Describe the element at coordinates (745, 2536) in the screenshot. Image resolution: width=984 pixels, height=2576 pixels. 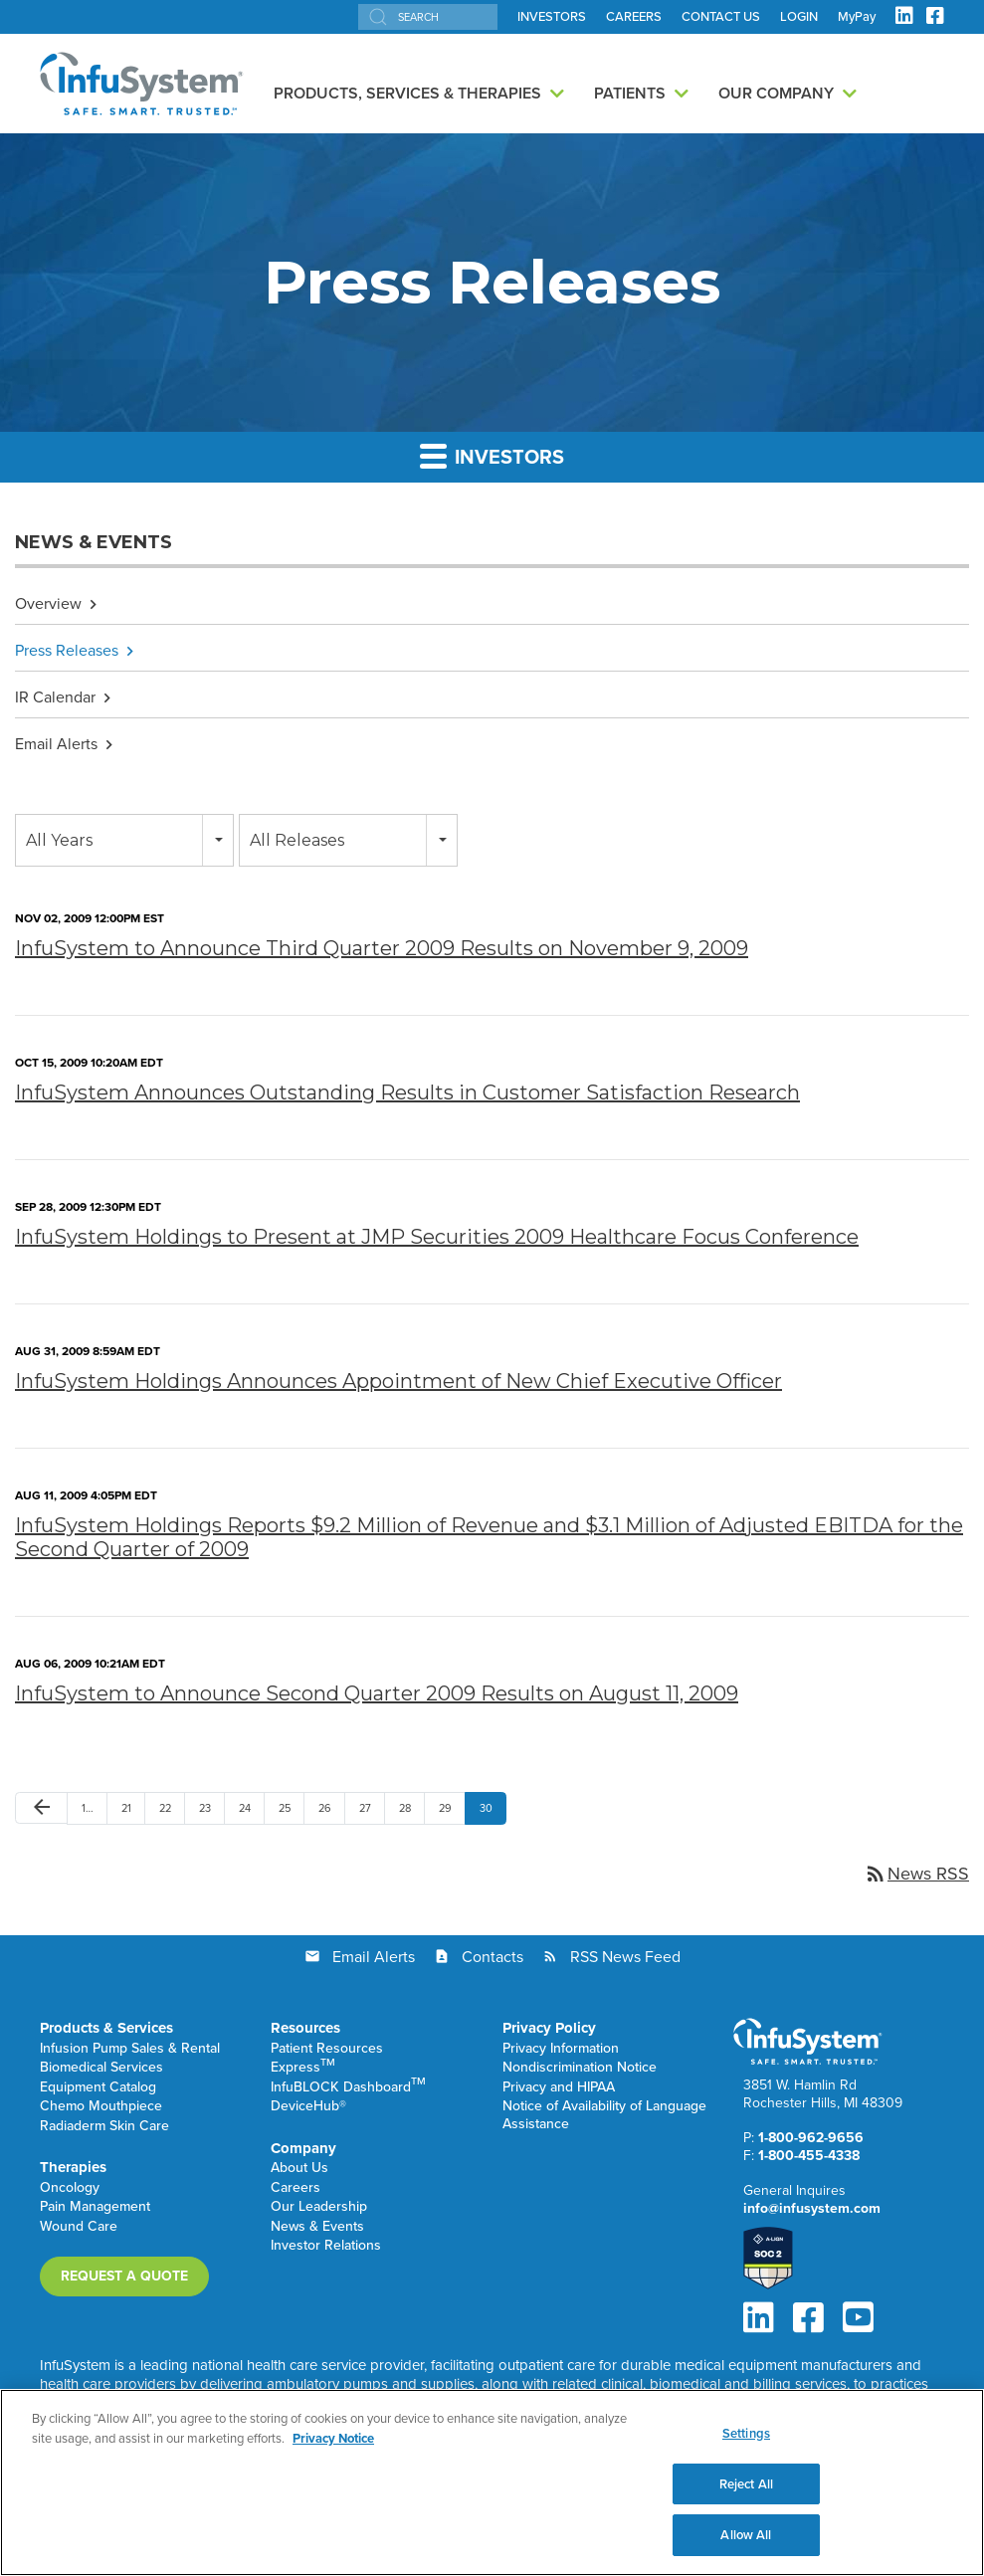
I see `Allow All` at that location.